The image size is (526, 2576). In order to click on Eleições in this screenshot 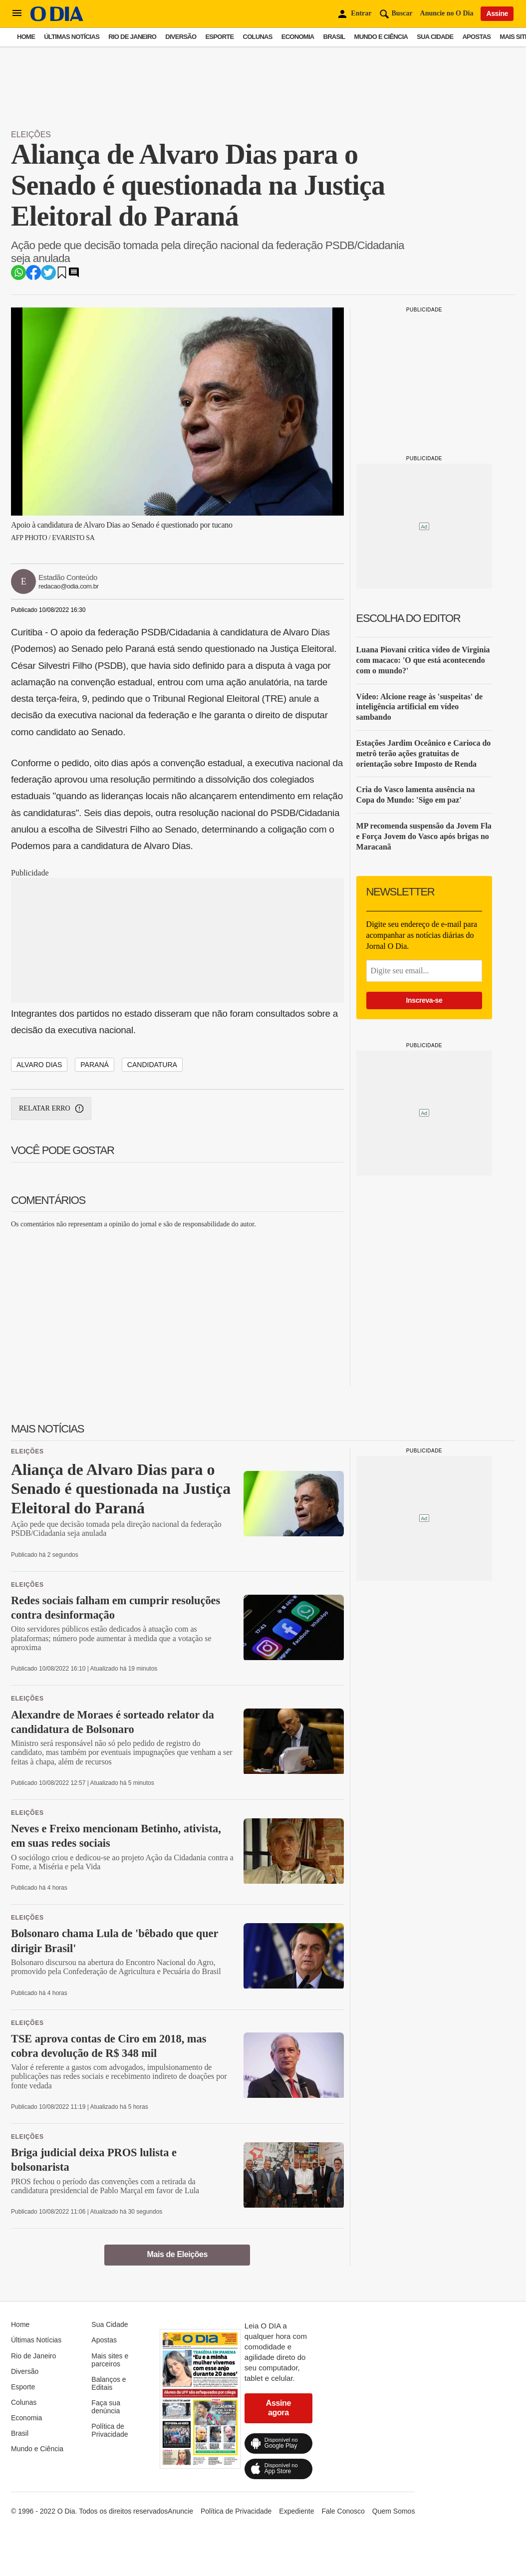, I will do `click(31, 134)`.